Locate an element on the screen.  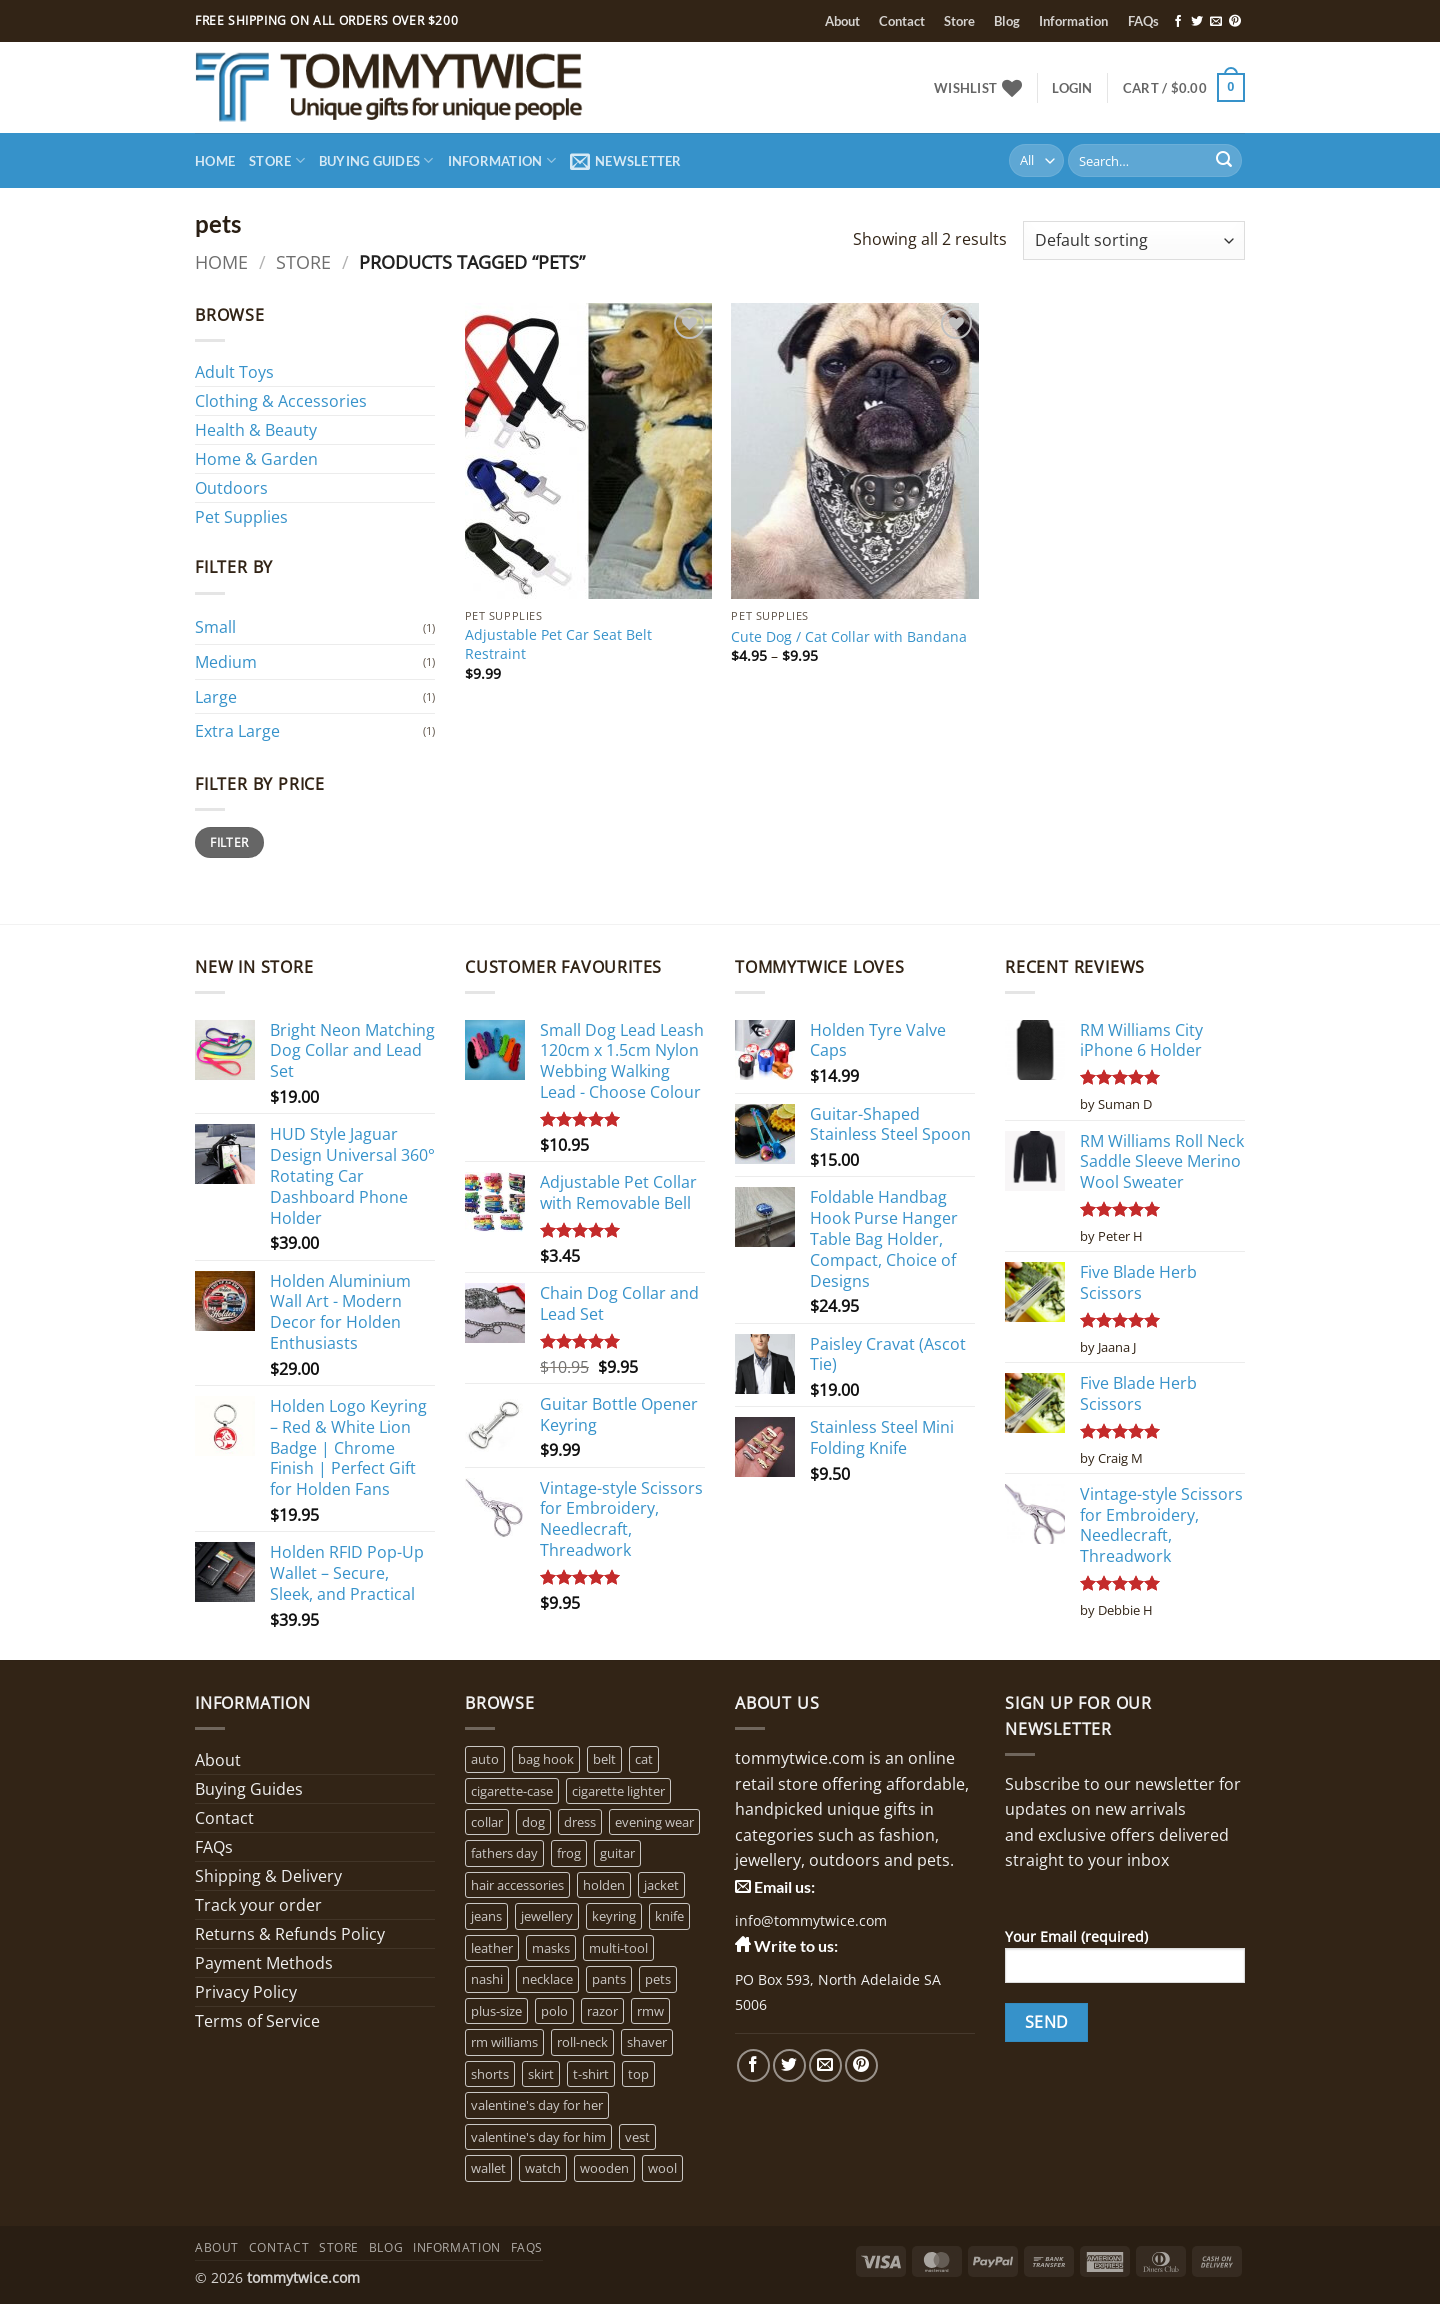
polo [polo (0 products)] is located at coordinates (554, 2011).